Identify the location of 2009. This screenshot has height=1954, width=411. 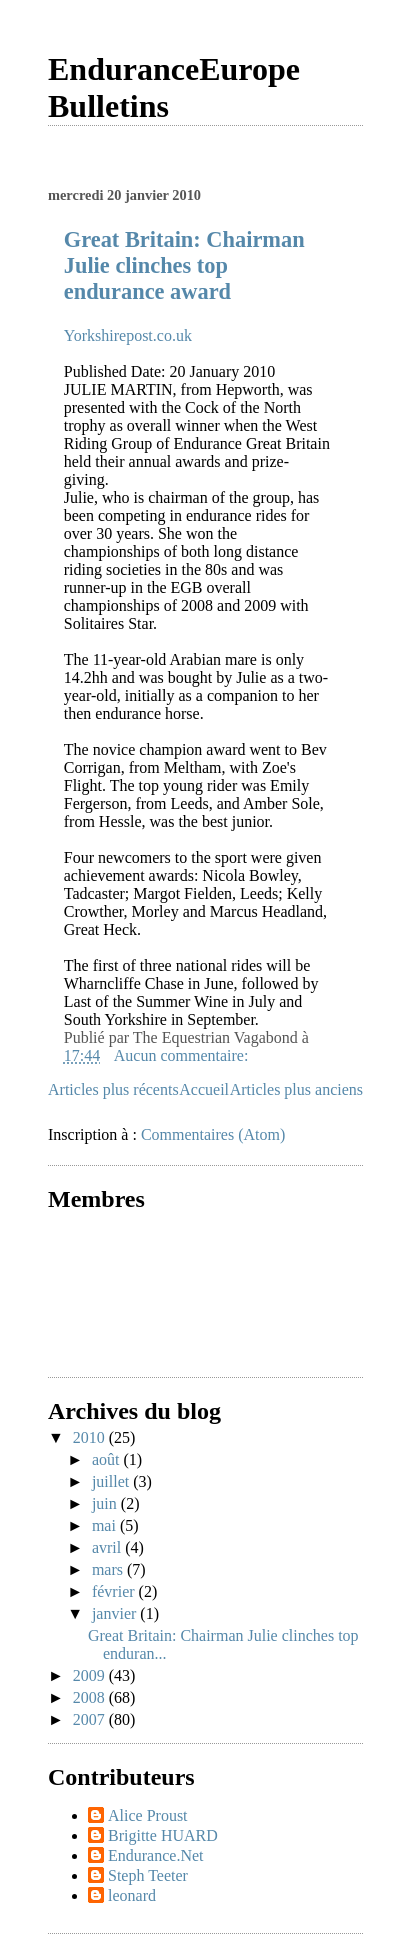
(91, 1675).